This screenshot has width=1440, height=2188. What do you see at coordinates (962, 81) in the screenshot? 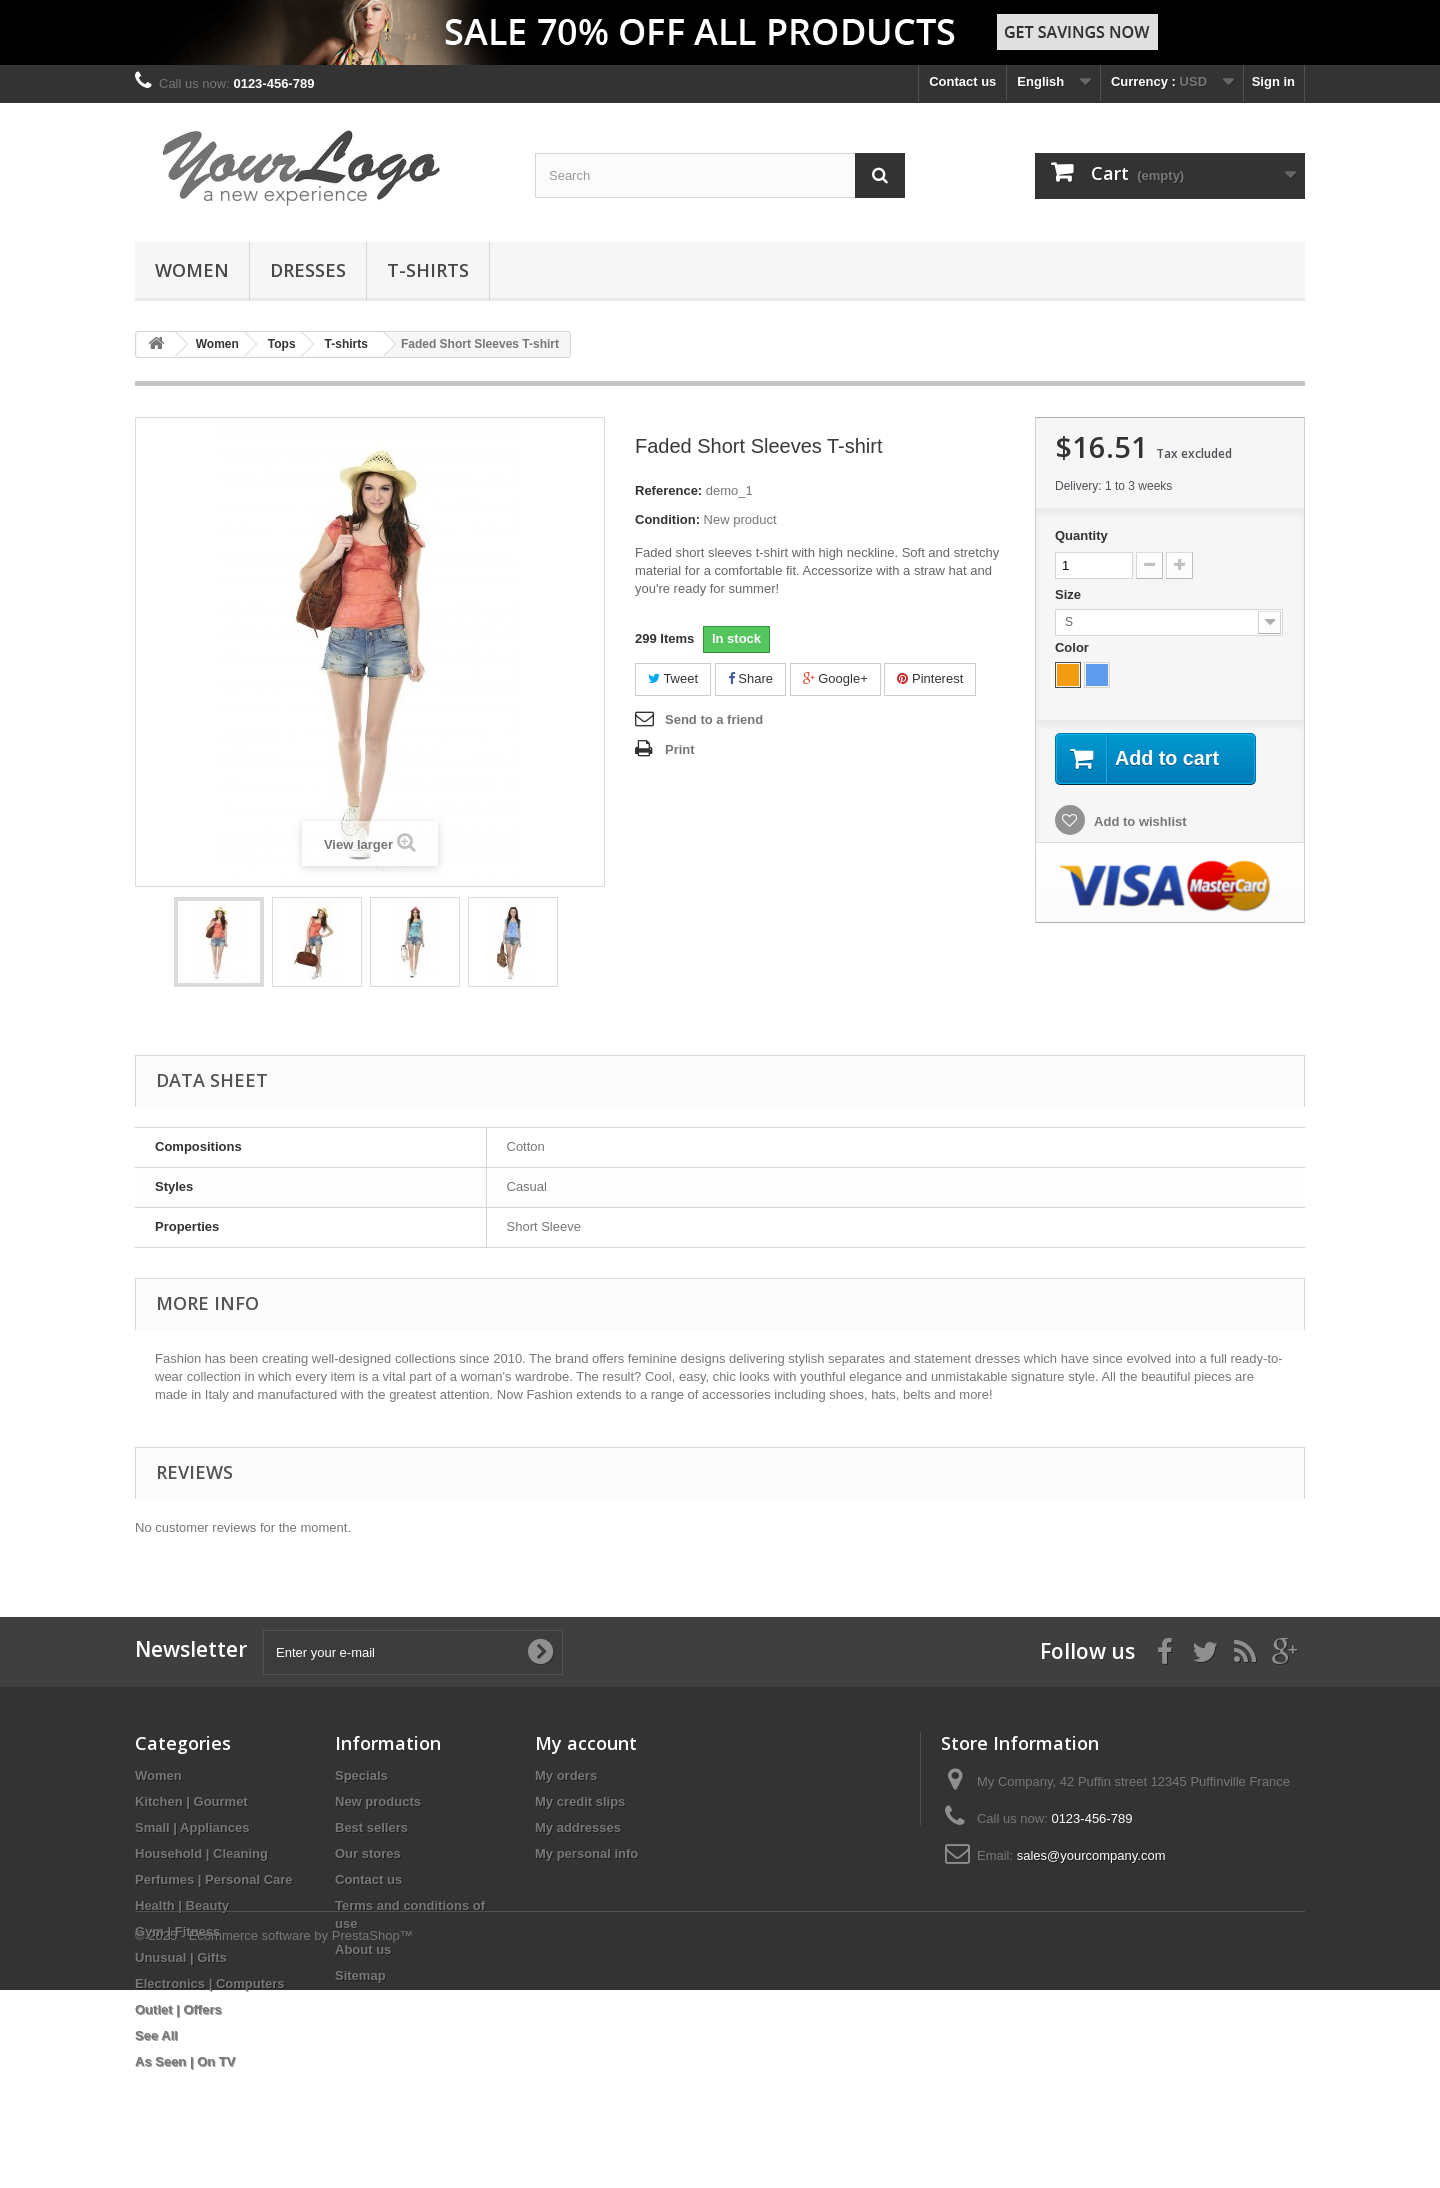
I see `Contact us` at bounding box center [962, 81].